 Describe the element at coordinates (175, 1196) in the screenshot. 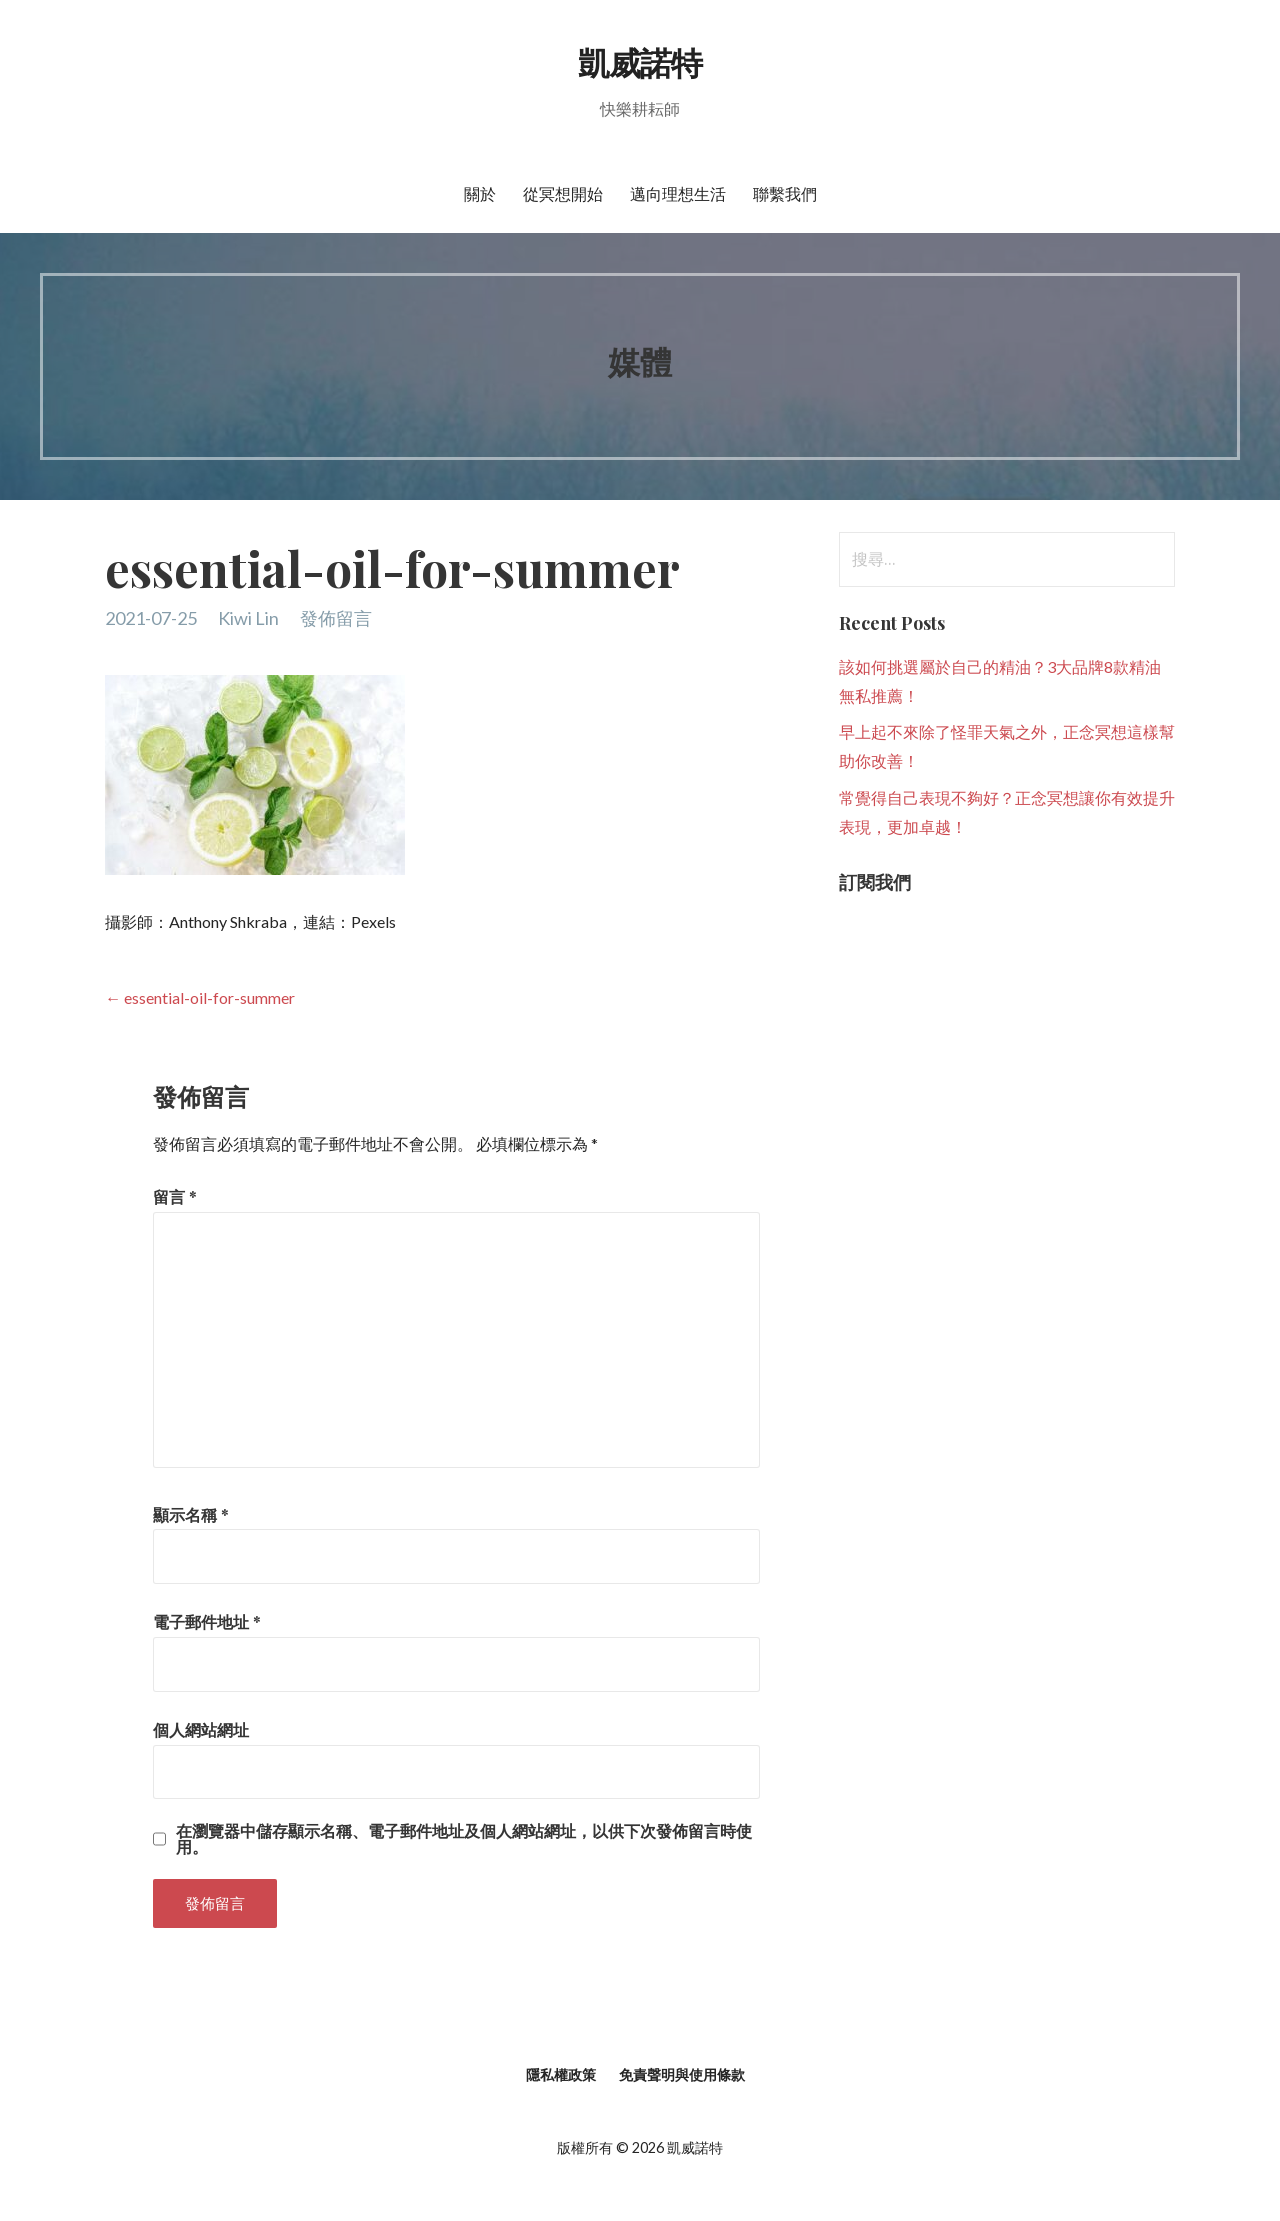

I see `留言` at that location.